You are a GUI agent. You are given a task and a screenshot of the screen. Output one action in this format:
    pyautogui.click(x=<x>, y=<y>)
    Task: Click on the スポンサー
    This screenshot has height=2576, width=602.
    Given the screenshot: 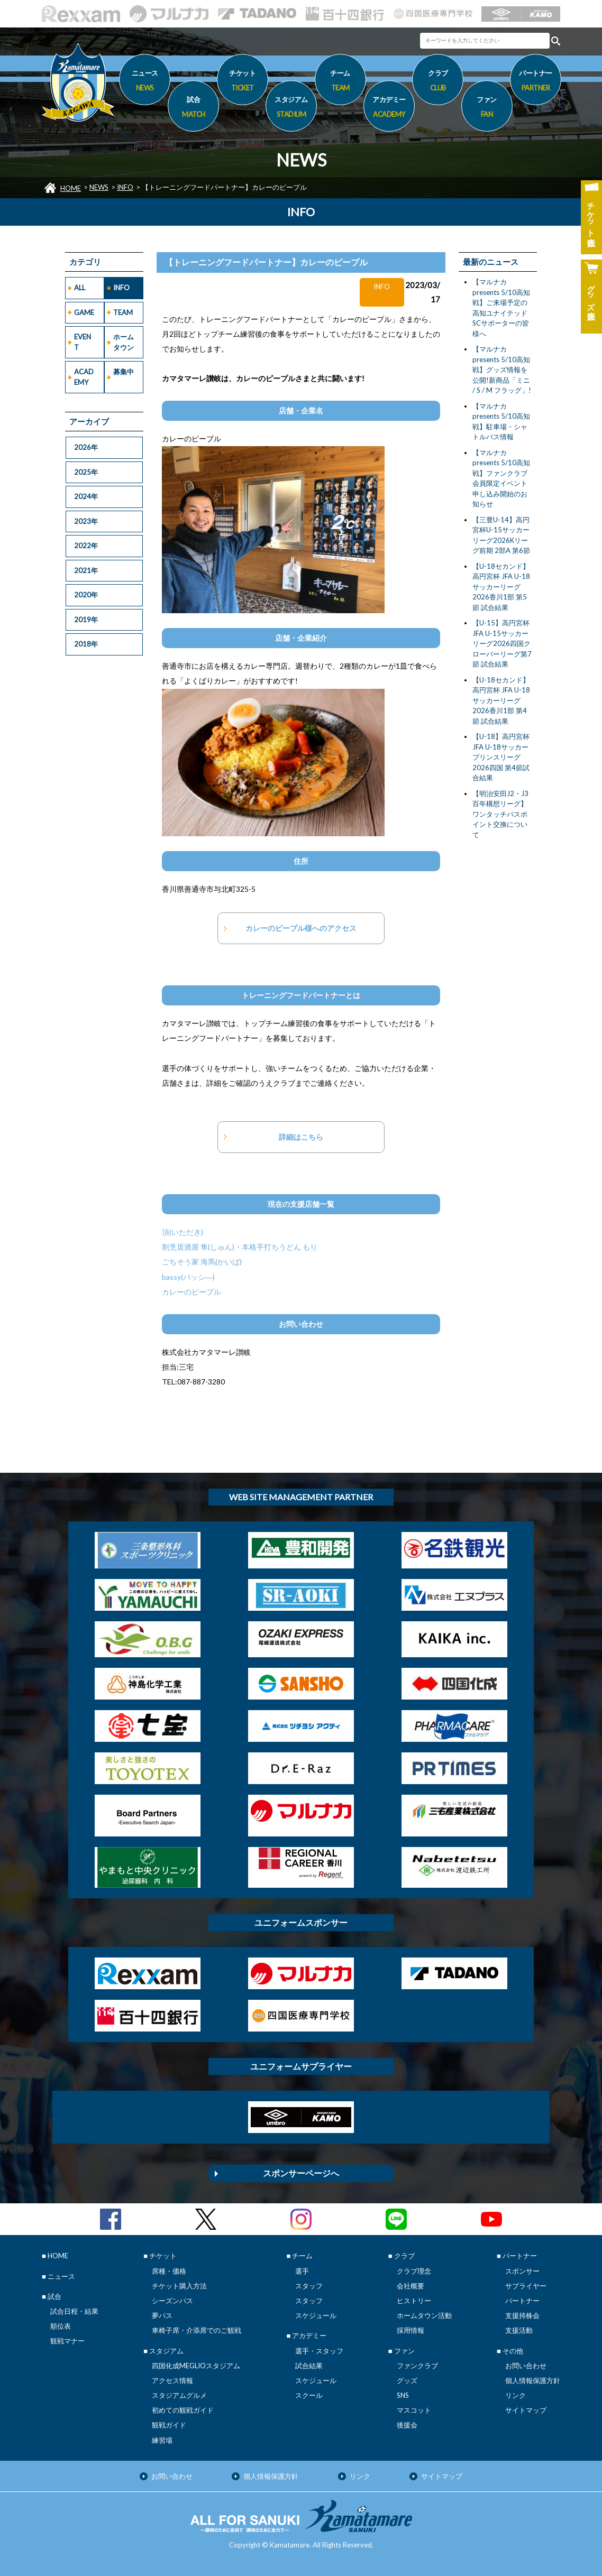 What is the action you would take?
    pyautogui.click(x=522, y=2271)
    